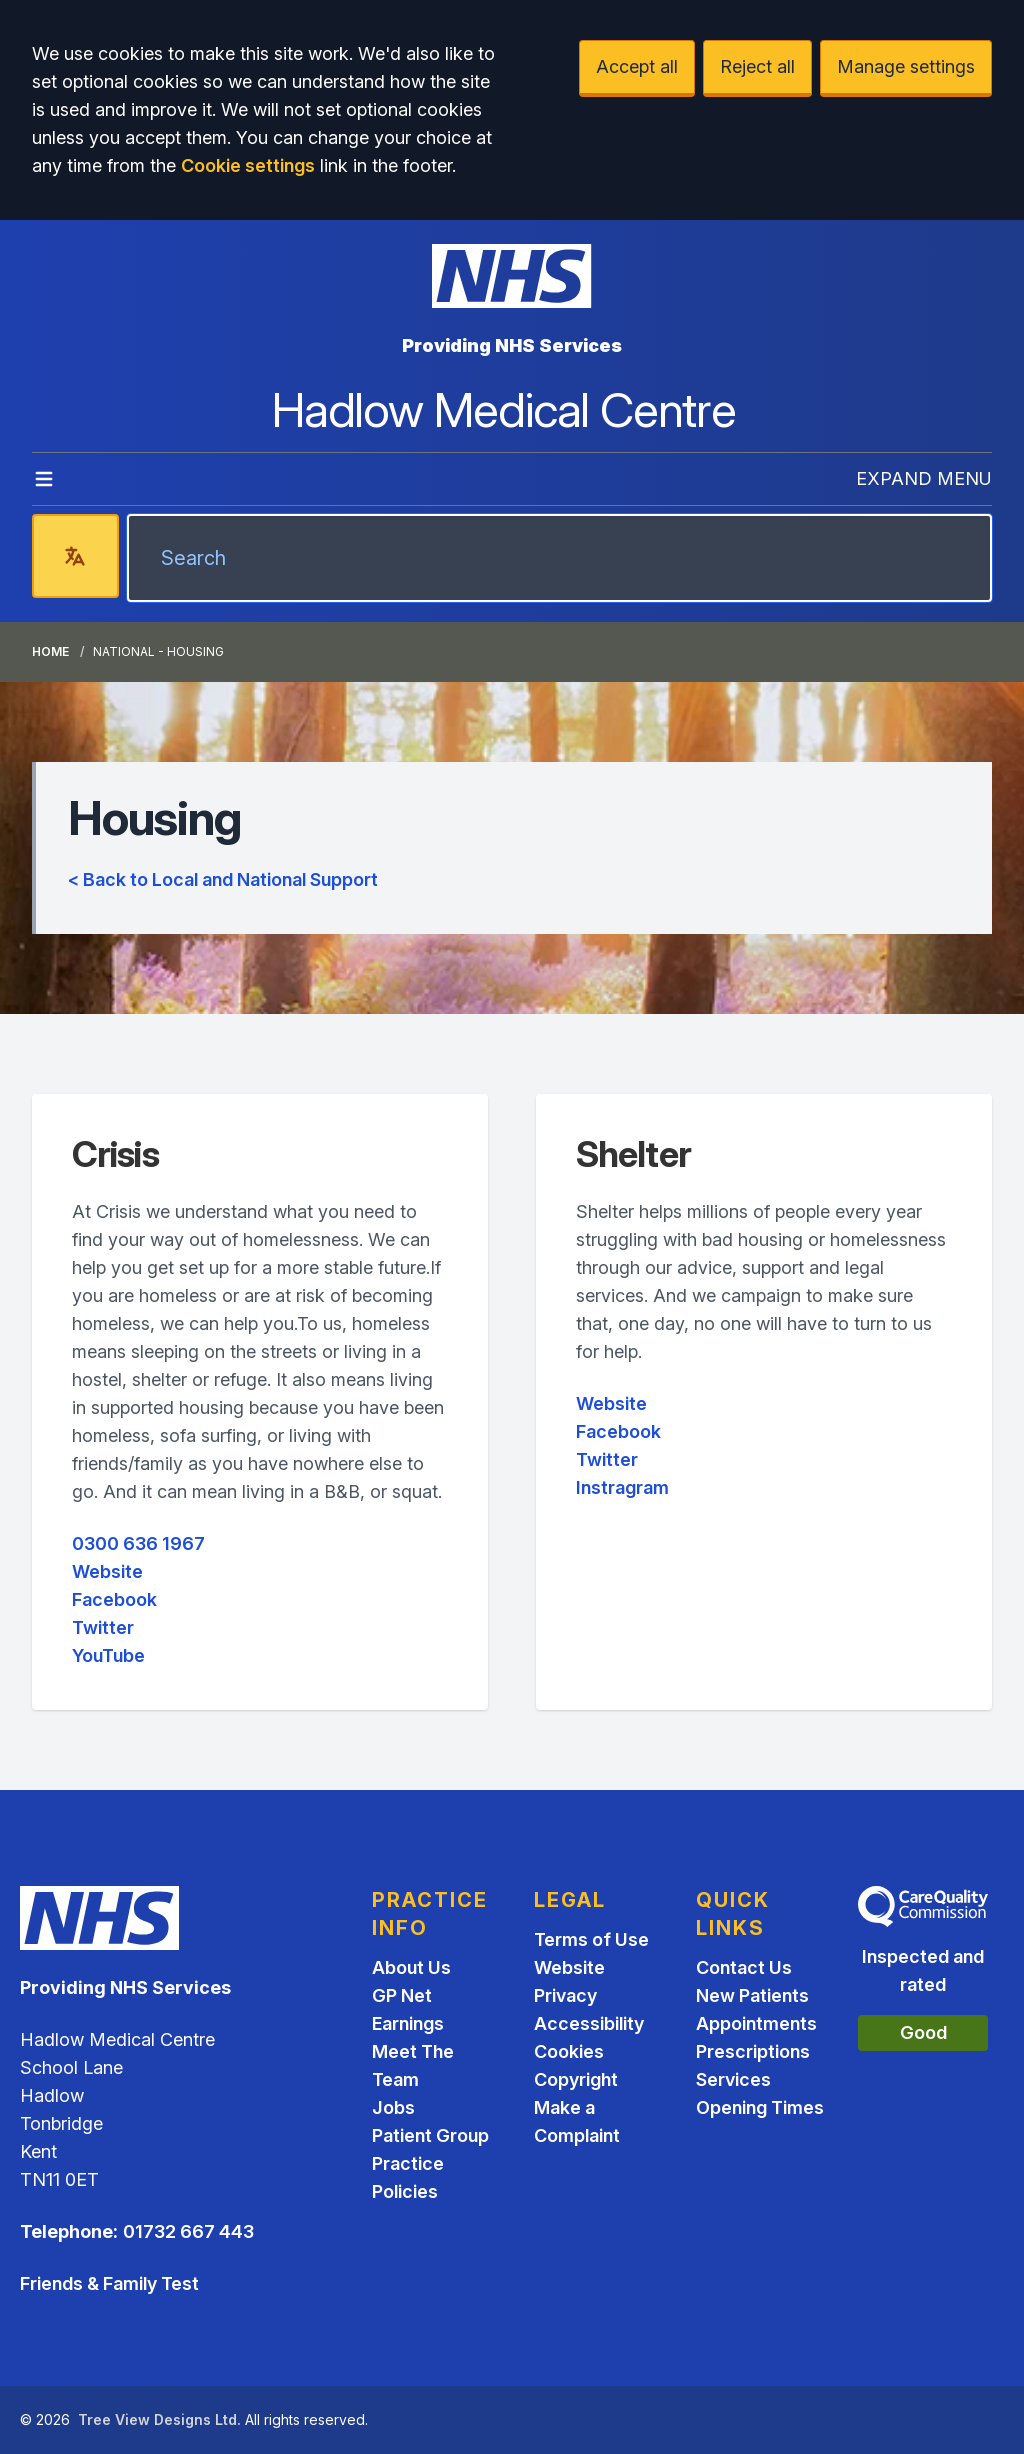 The width and height of the screenshot is (1024, 2454). I want to click on Opening Times, so click(760, 2107).